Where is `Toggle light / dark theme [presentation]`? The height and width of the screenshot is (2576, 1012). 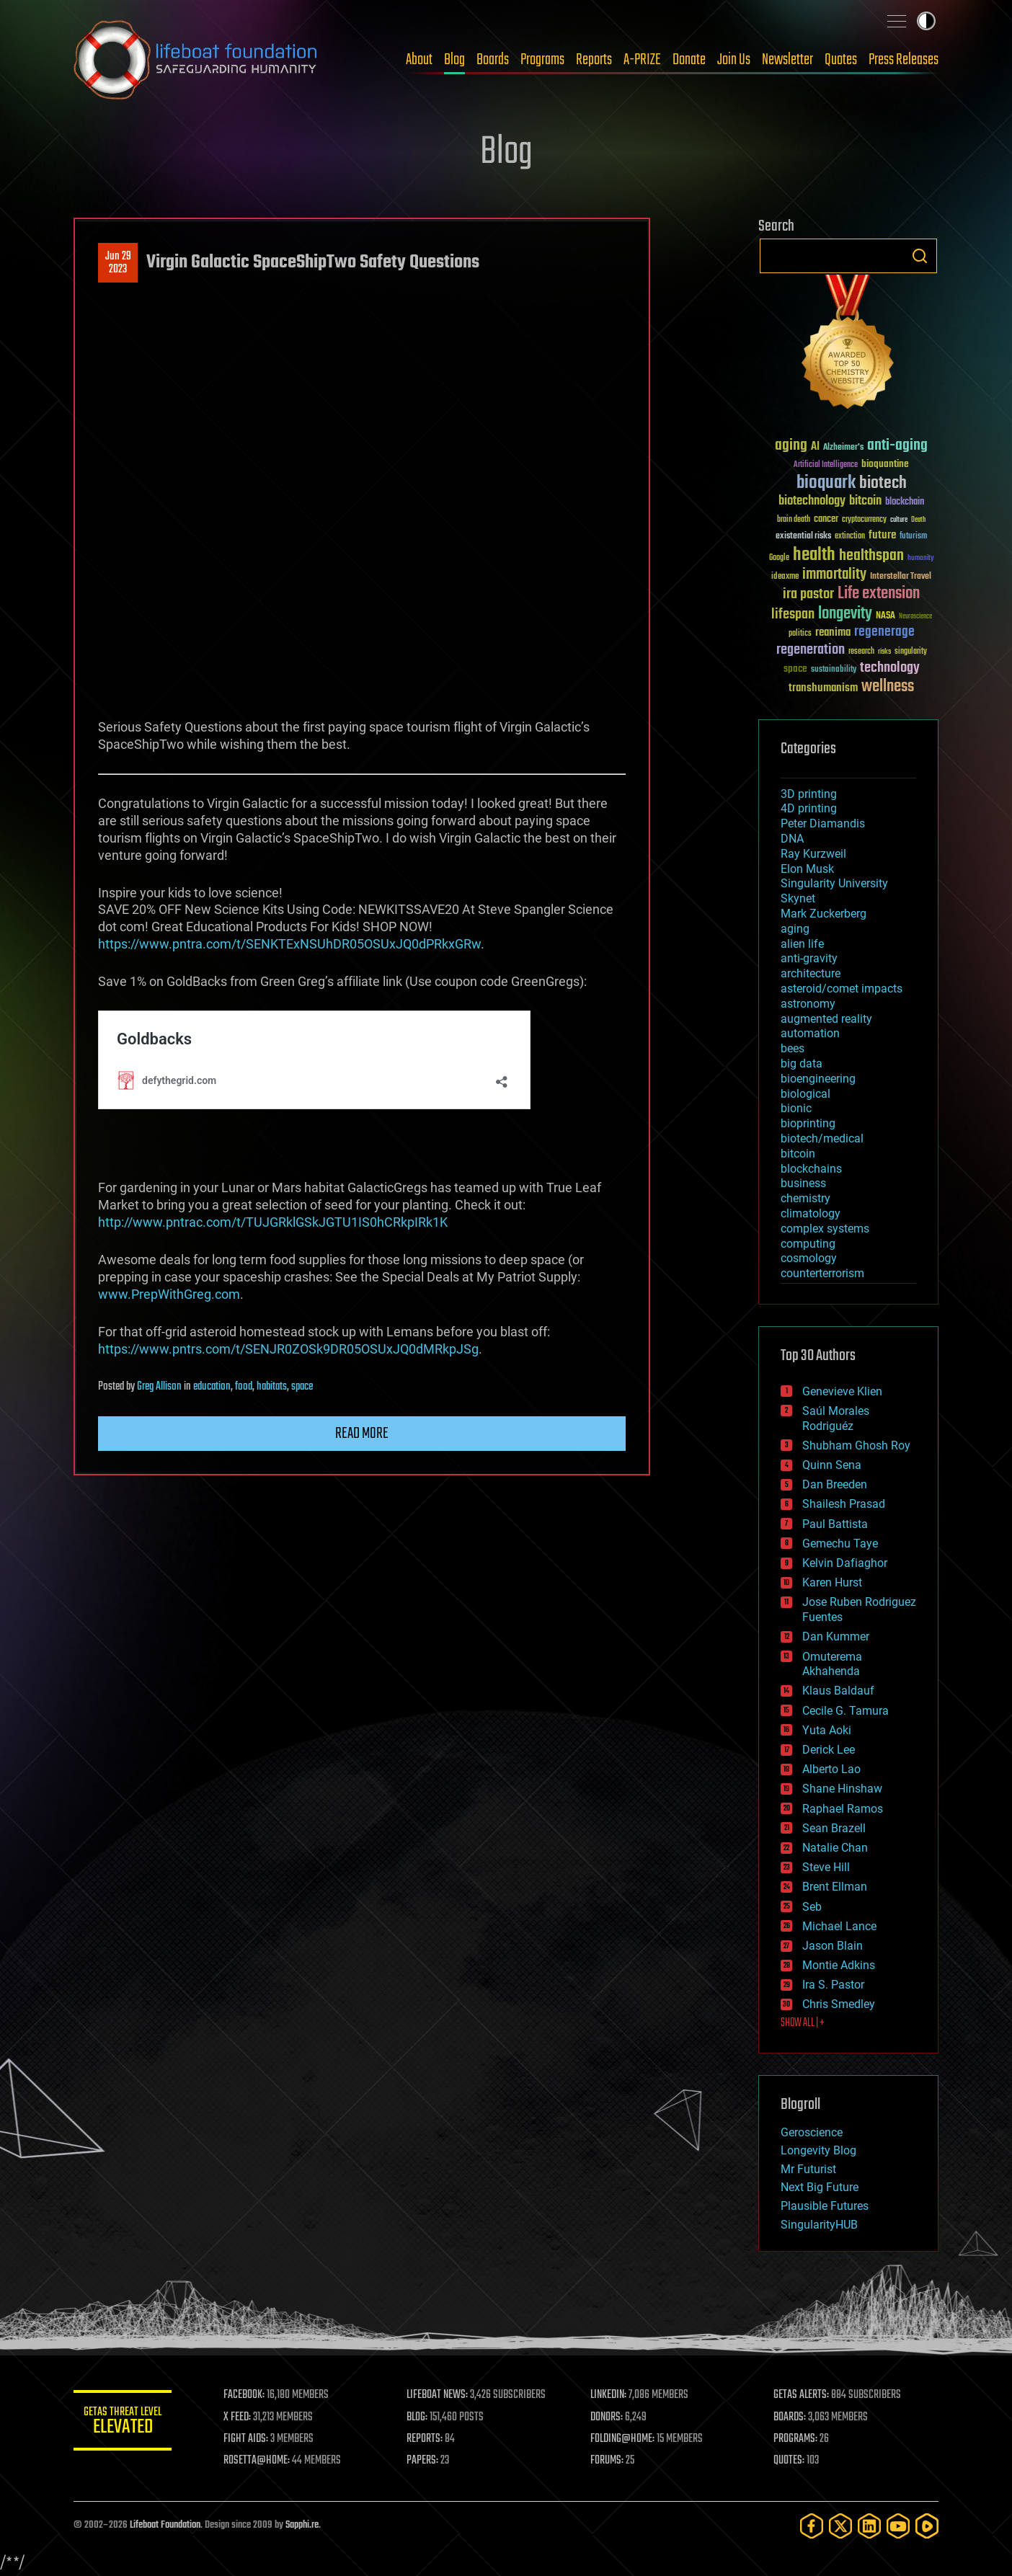
Toggle light / dark theme [presentation] is located at coordinates (926, 21).